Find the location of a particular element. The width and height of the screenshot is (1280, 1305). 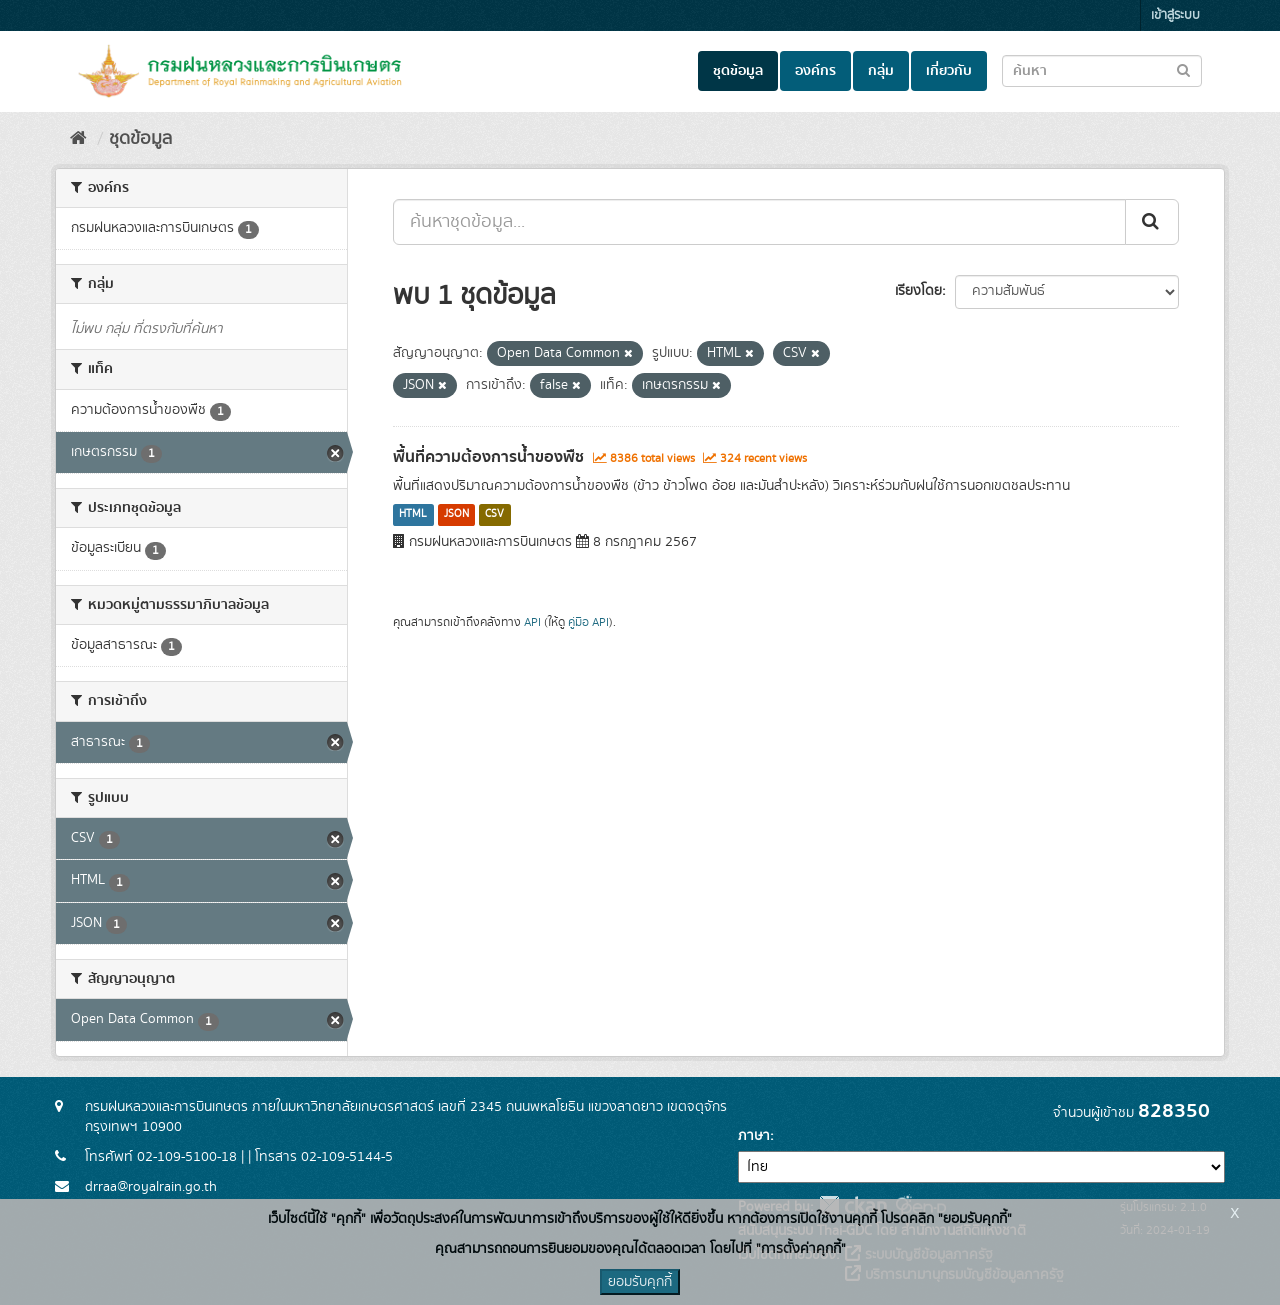

[Submit to search dataset] is located at coordinates (1183, 69).